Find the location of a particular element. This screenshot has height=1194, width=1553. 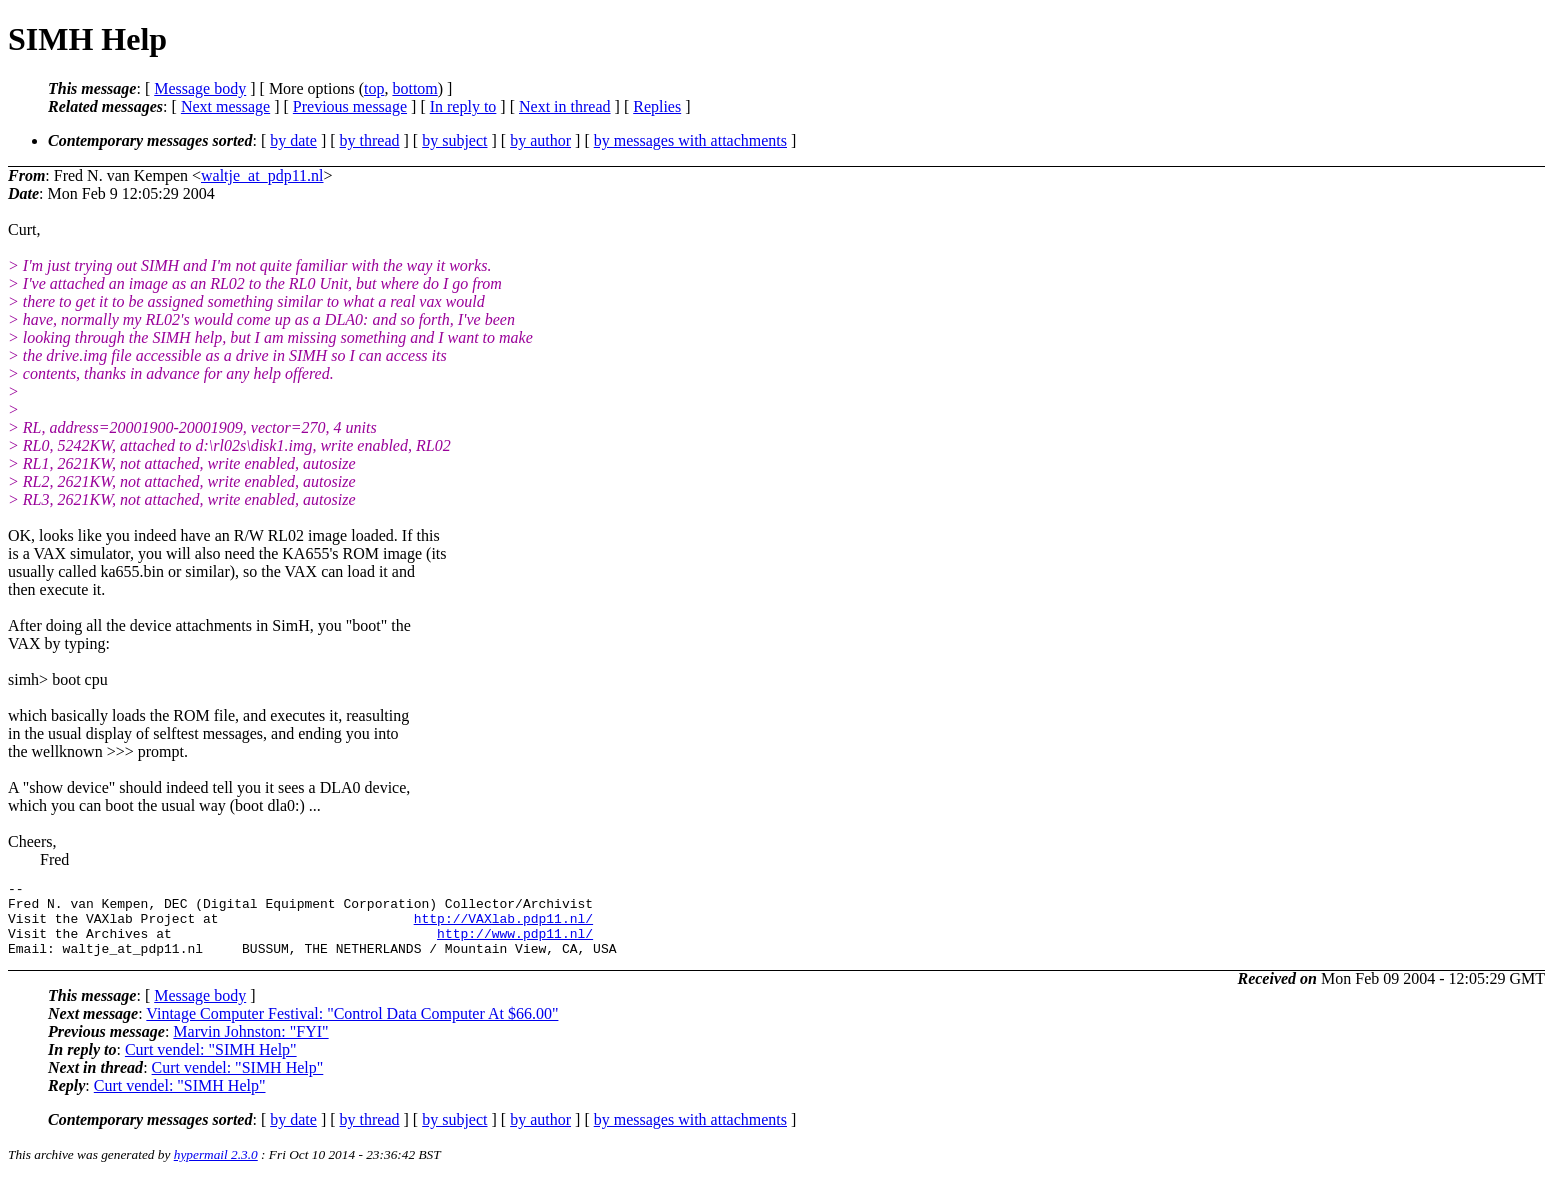

waltje_at_pdp11.nl is located at coordinates (262, 175).